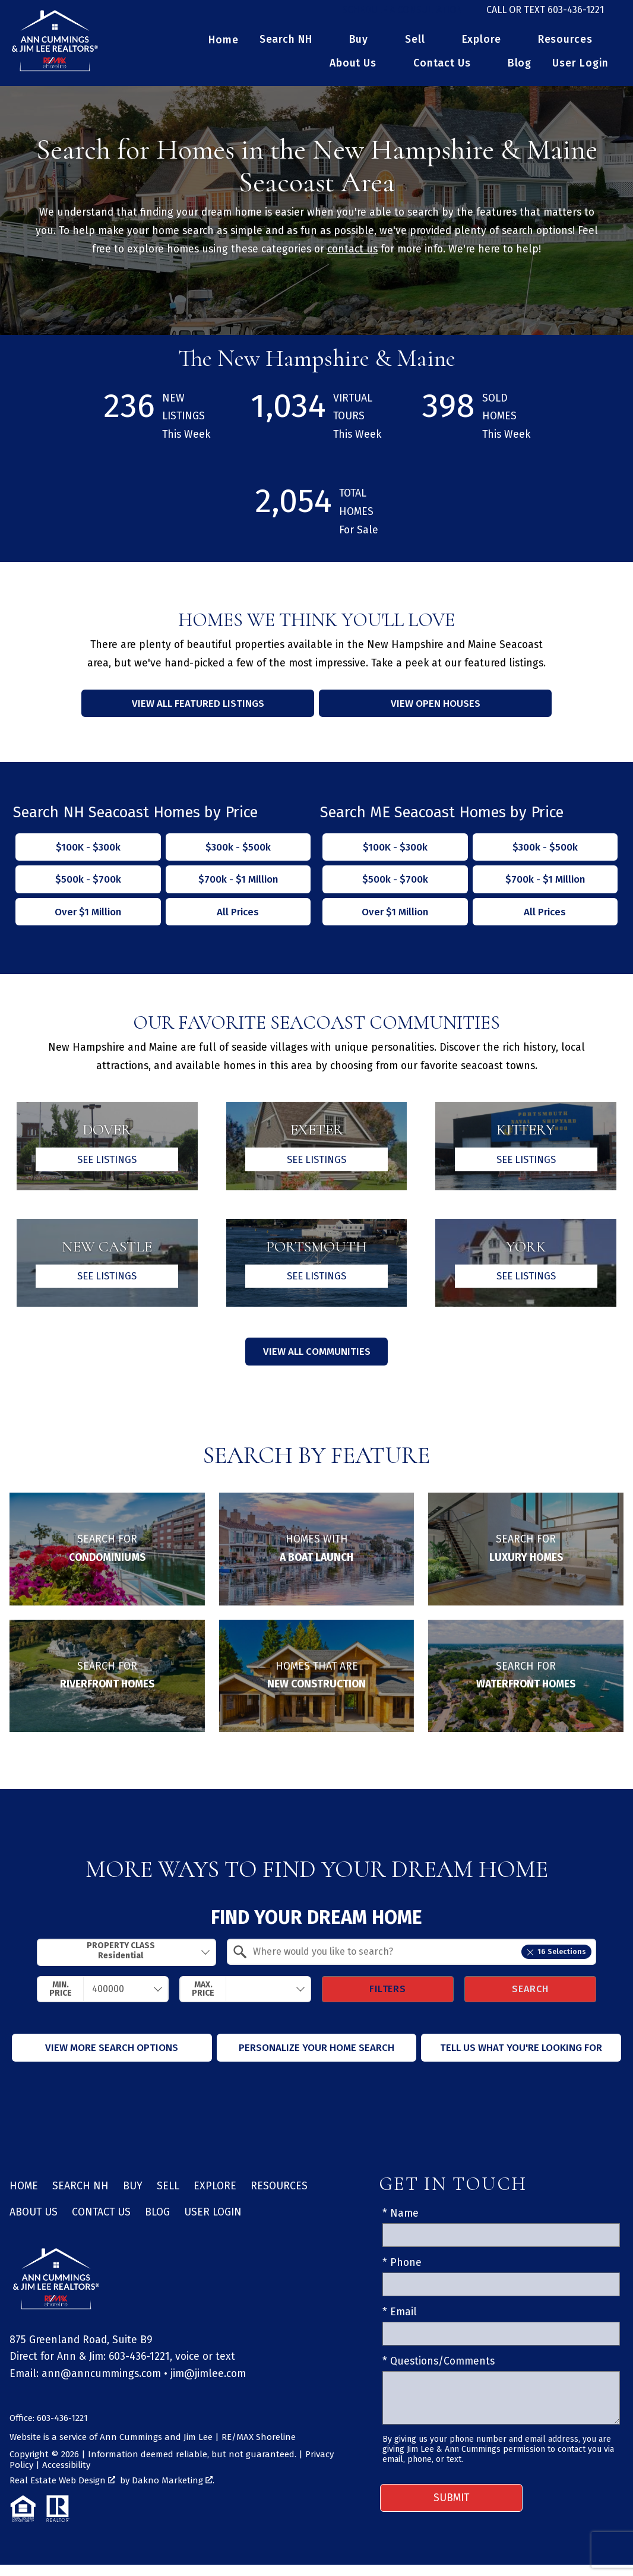 The height and width of the screenshot is (2576, 633). What do you see at coordinates (66, 2476) in the screenshot?
I see `Accessibility` at bounding box center [66, 2476].